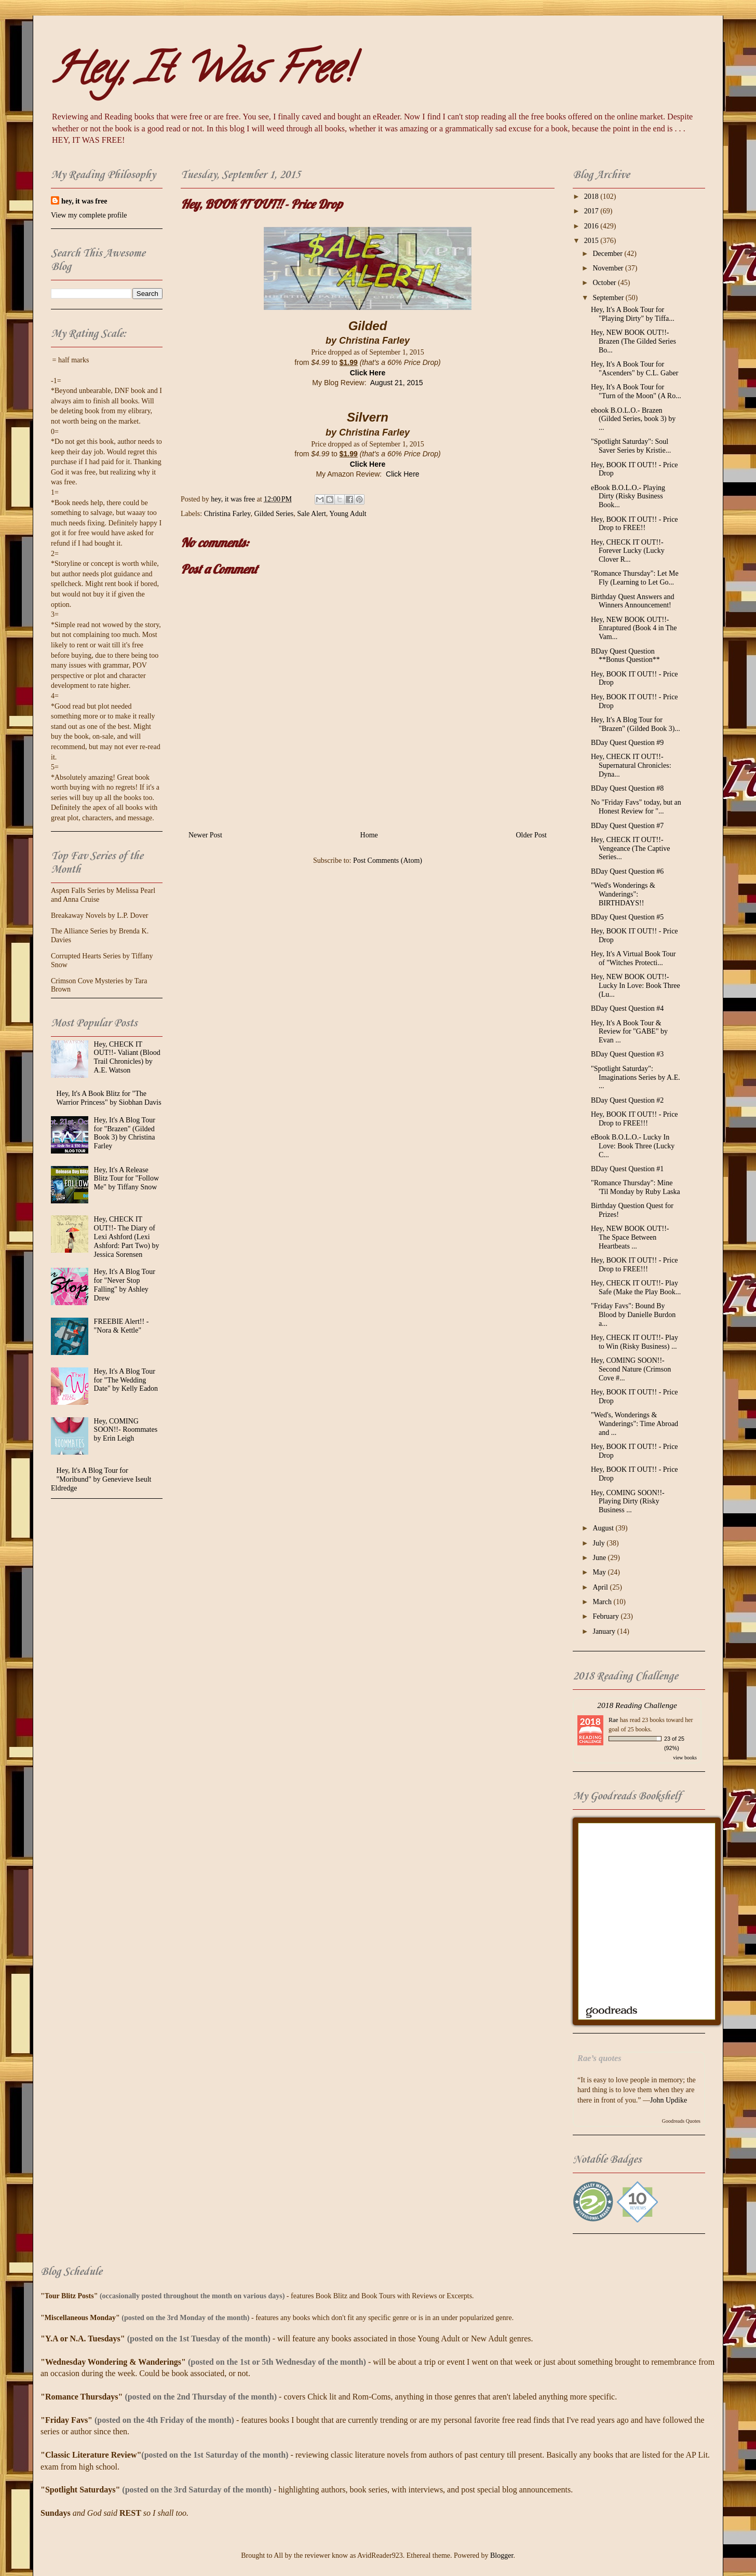  What do you see at coordinates (627, 1054) in the screenshot?
I see `BDay Quest Question #3` at bounding box center [627, 1054].